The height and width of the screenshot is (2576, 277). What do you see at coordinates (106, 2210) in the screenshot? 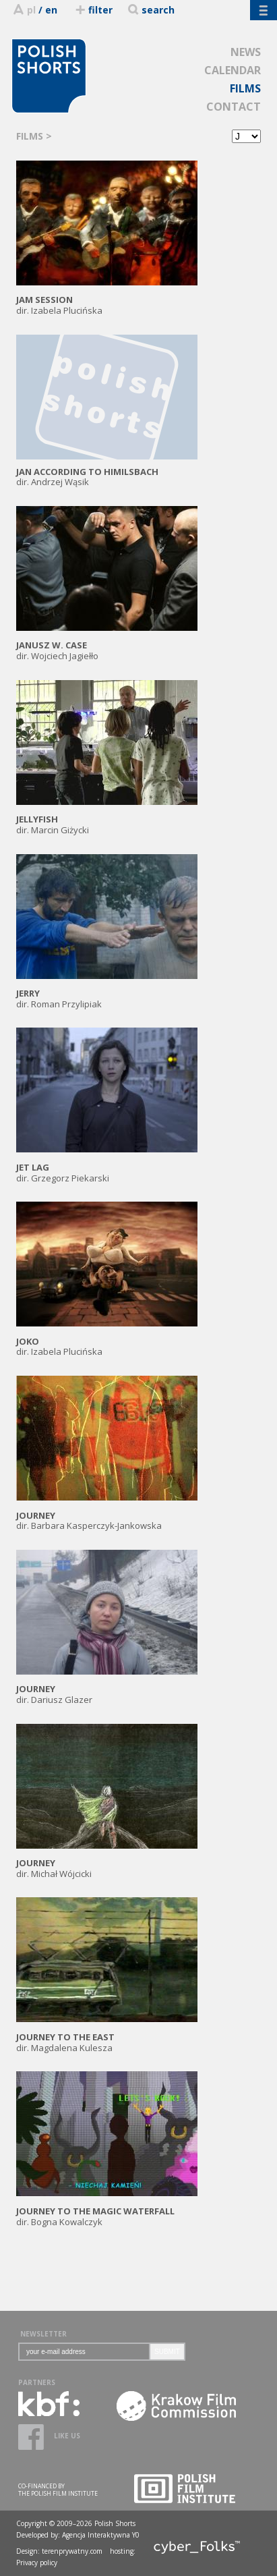
I see `dir. Bogna Kowalczyk` at bounding box center [106, 2210].